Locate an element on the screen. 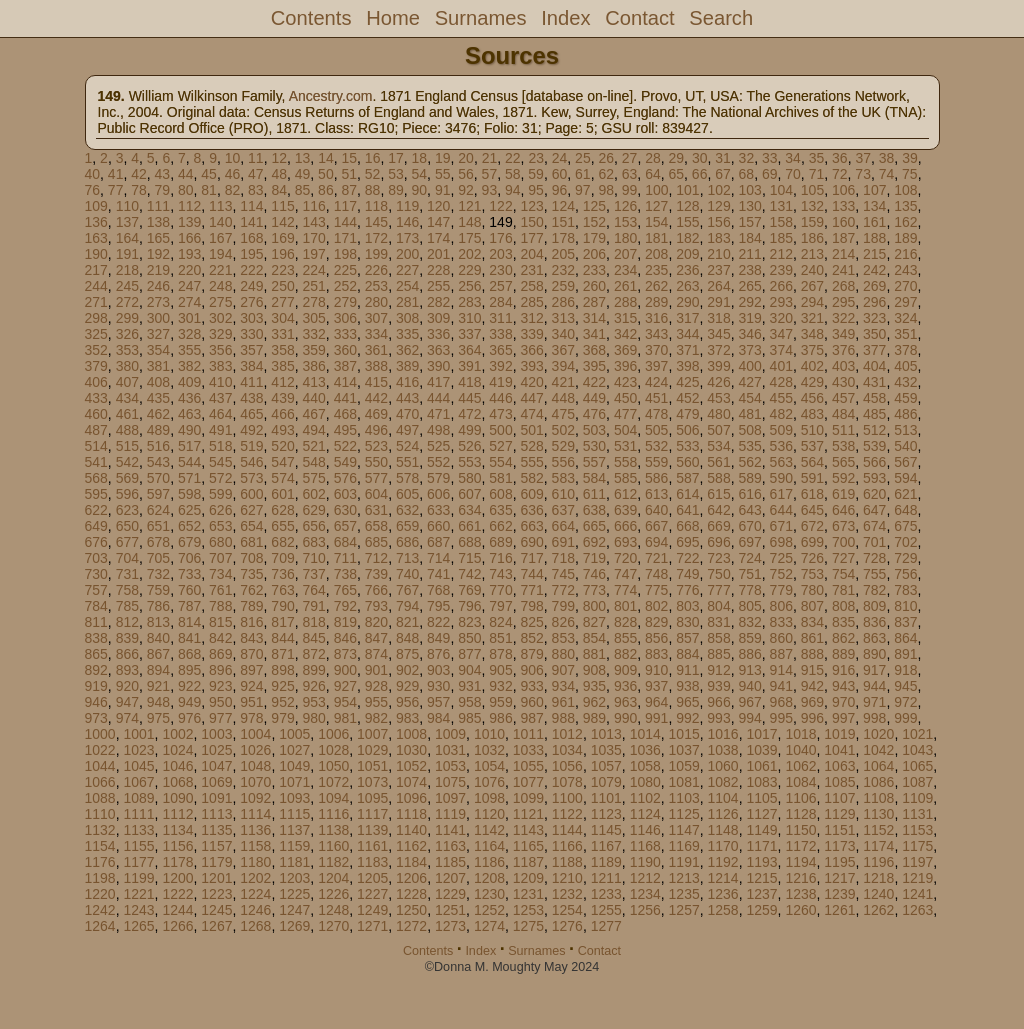  24 is located at coordinates (560, 158).